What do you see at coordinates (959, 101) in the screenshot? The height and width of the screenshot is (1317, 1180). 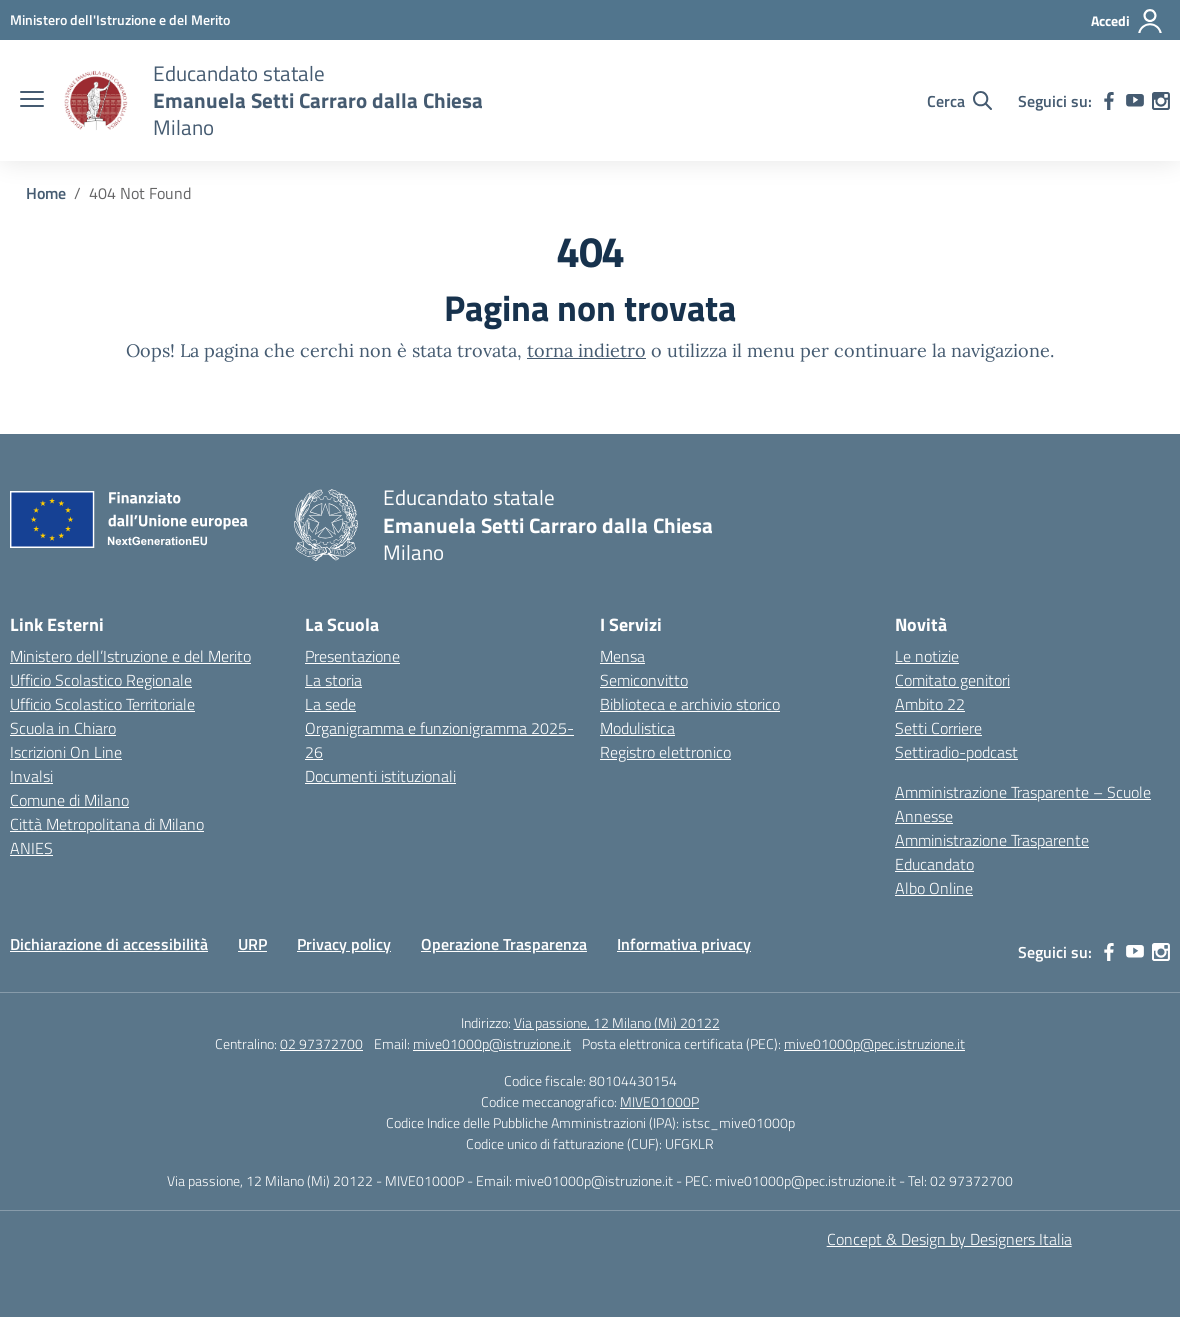 I see `[Cerca nel sito]` at bounding box center [959, 101].